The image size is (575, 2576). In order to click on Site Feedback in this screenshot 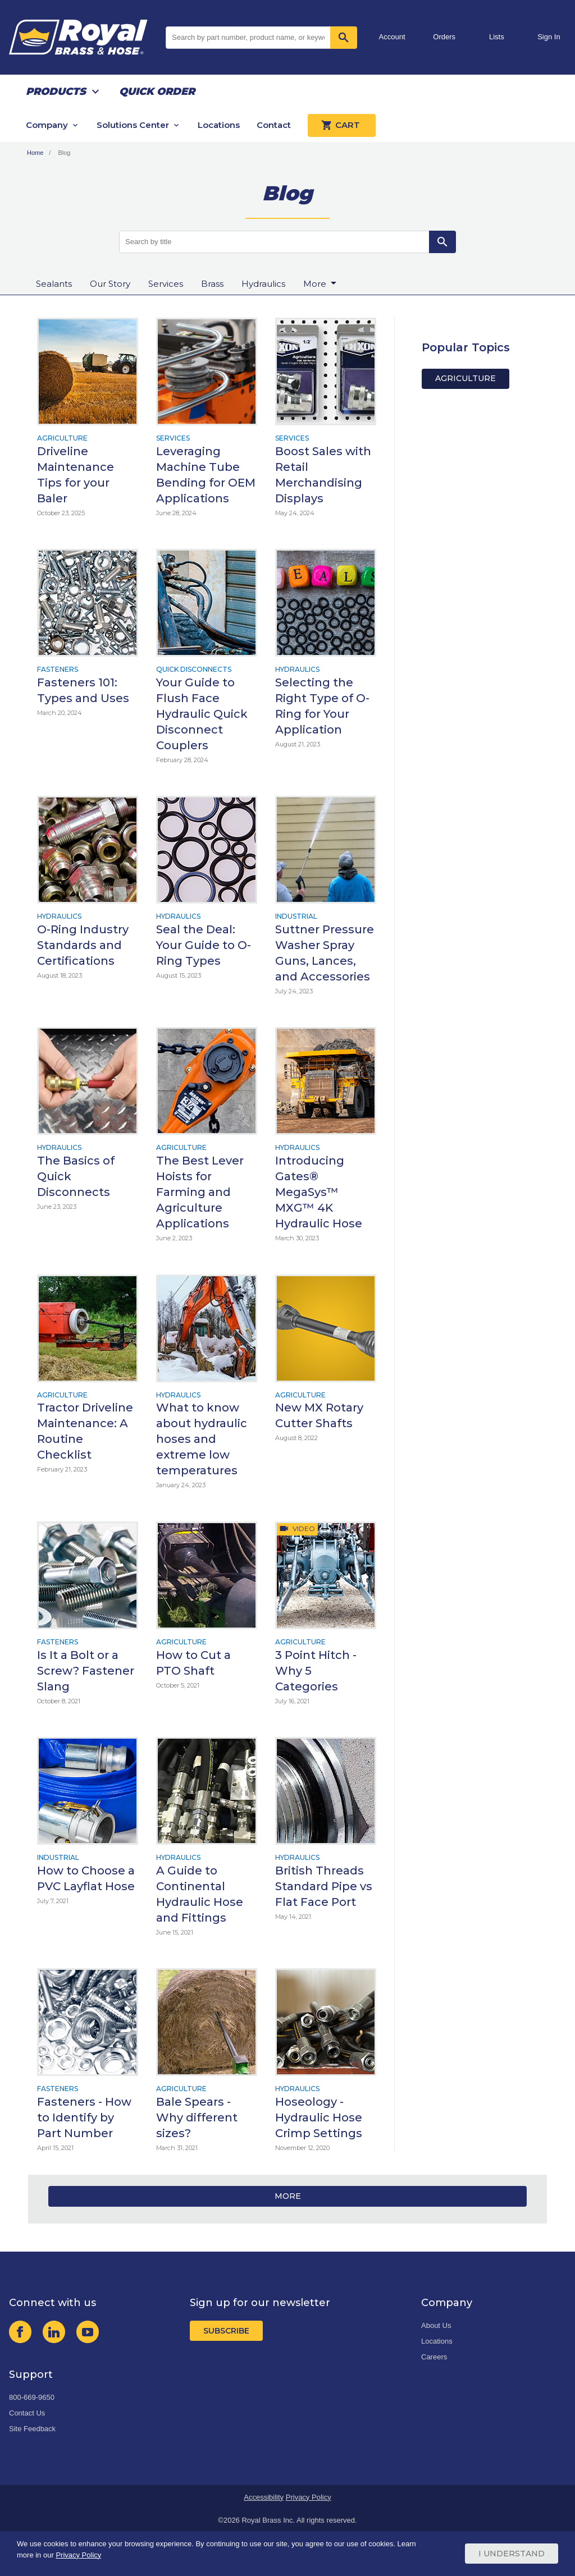, I will do `click(32, 2428)`.